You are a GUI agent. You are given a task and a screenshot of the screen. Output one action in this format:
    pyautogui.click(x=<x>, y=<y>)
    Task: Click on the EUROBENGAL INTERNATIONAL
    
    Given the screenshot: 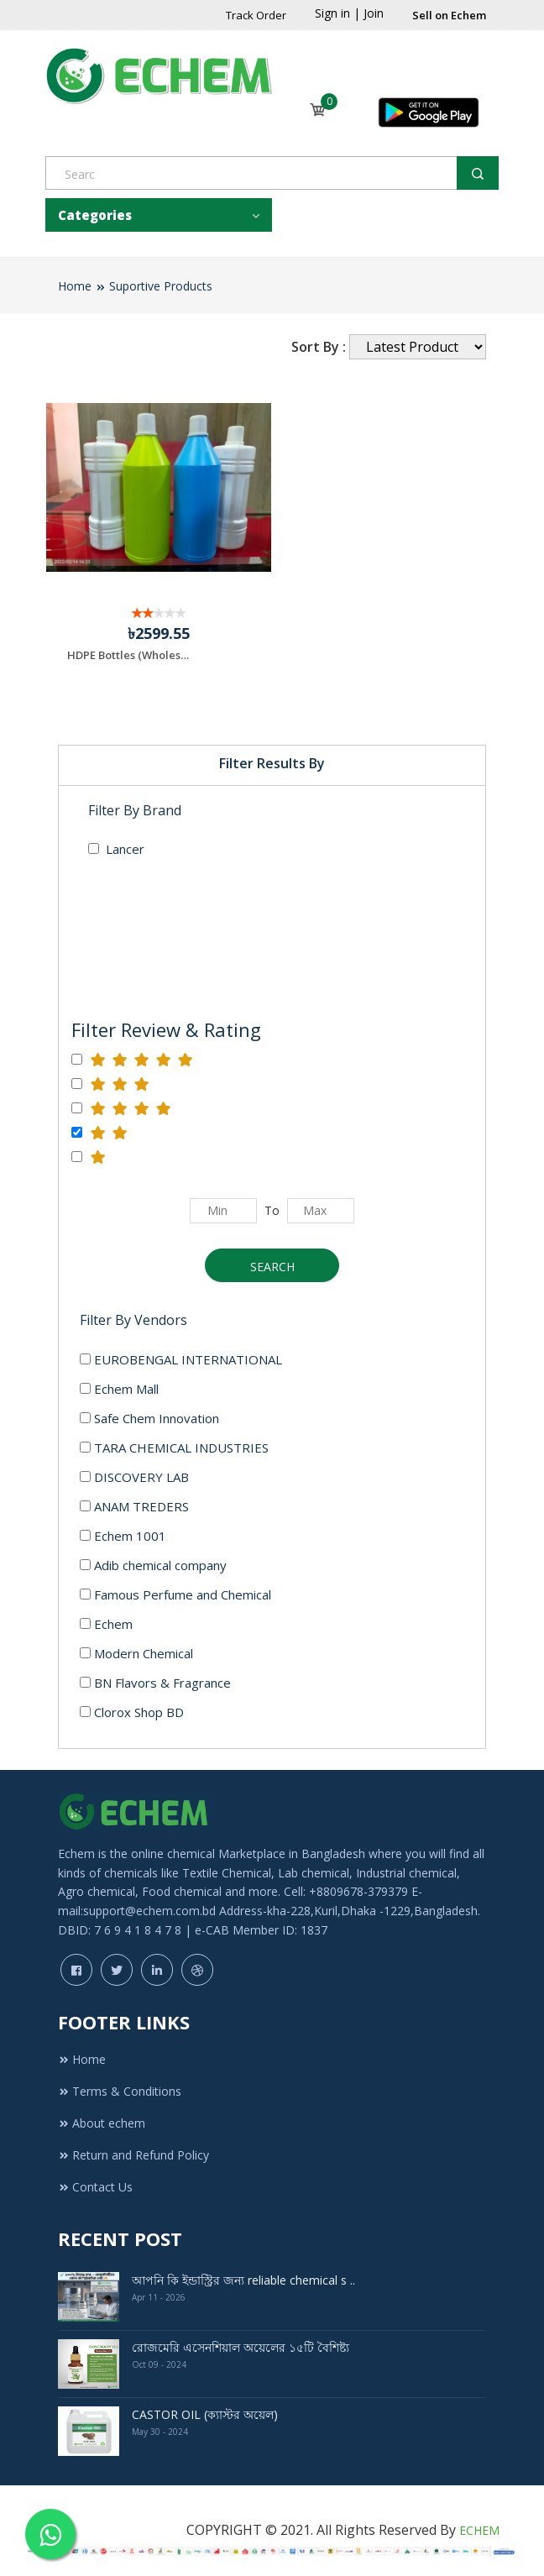 What is the action you would take?
    pyautogui.click(x=181, y=1359)
    